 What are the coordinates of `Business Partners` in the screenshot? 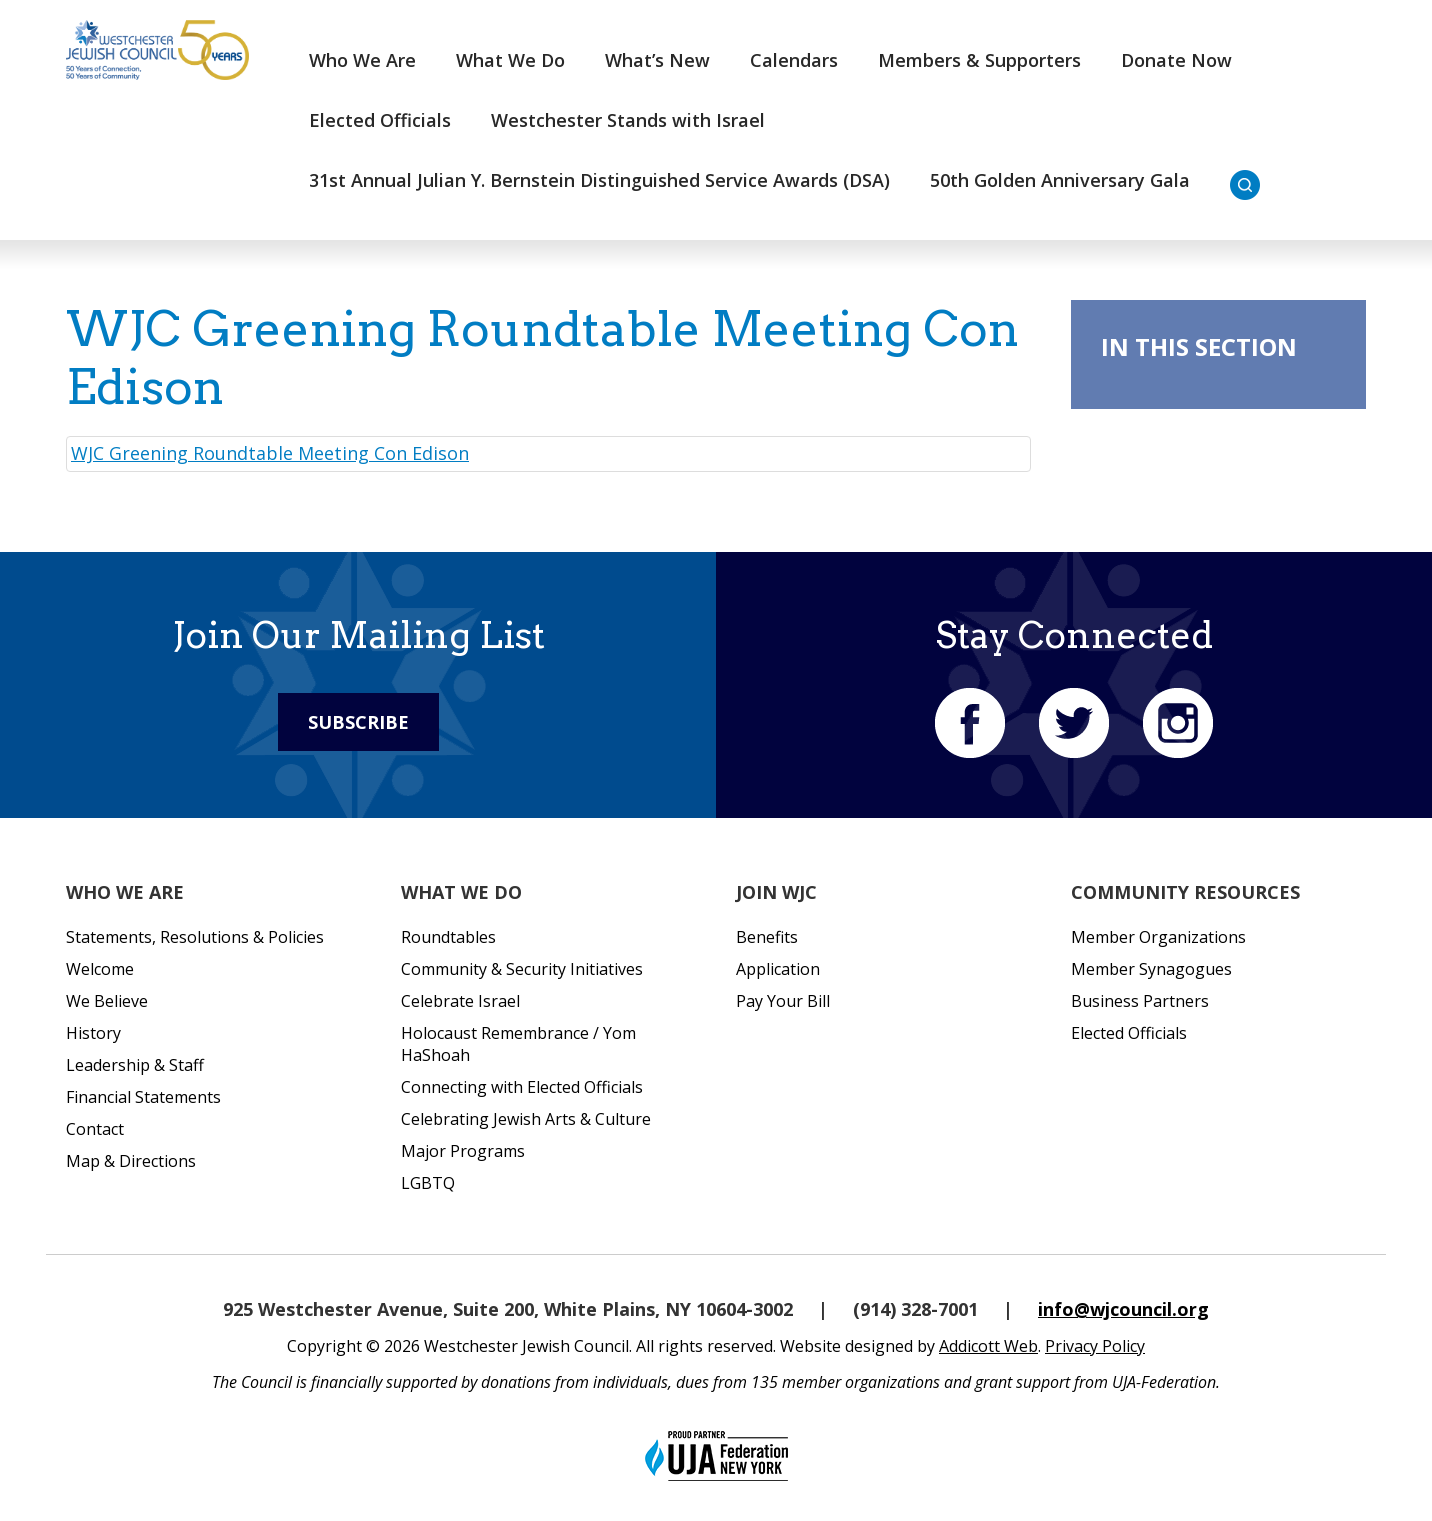 It's located at (1140, 1001).